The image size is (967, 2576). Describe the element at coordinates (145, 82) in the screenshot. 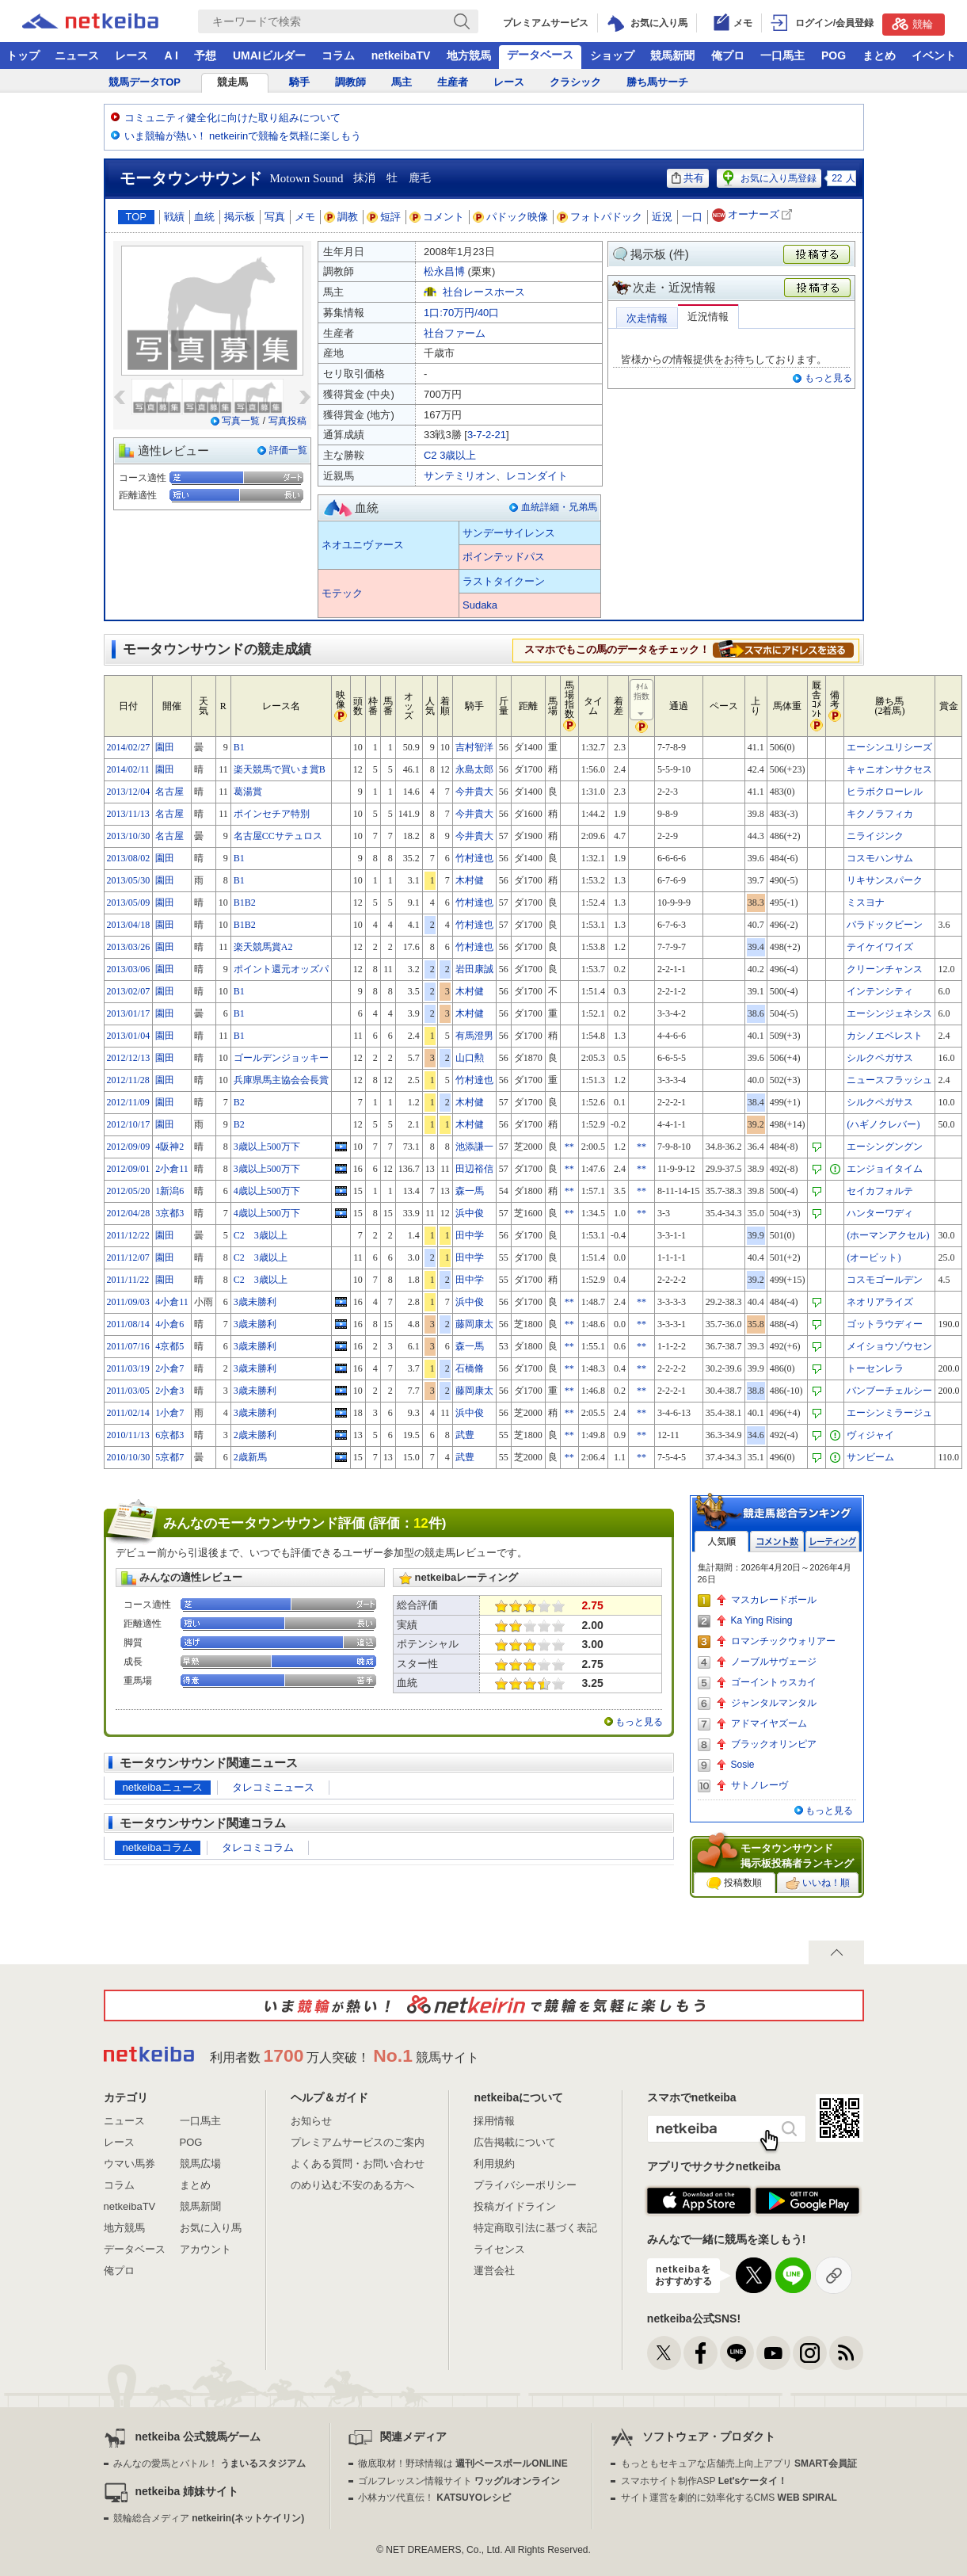

I see `競馬データTOP` at that location.